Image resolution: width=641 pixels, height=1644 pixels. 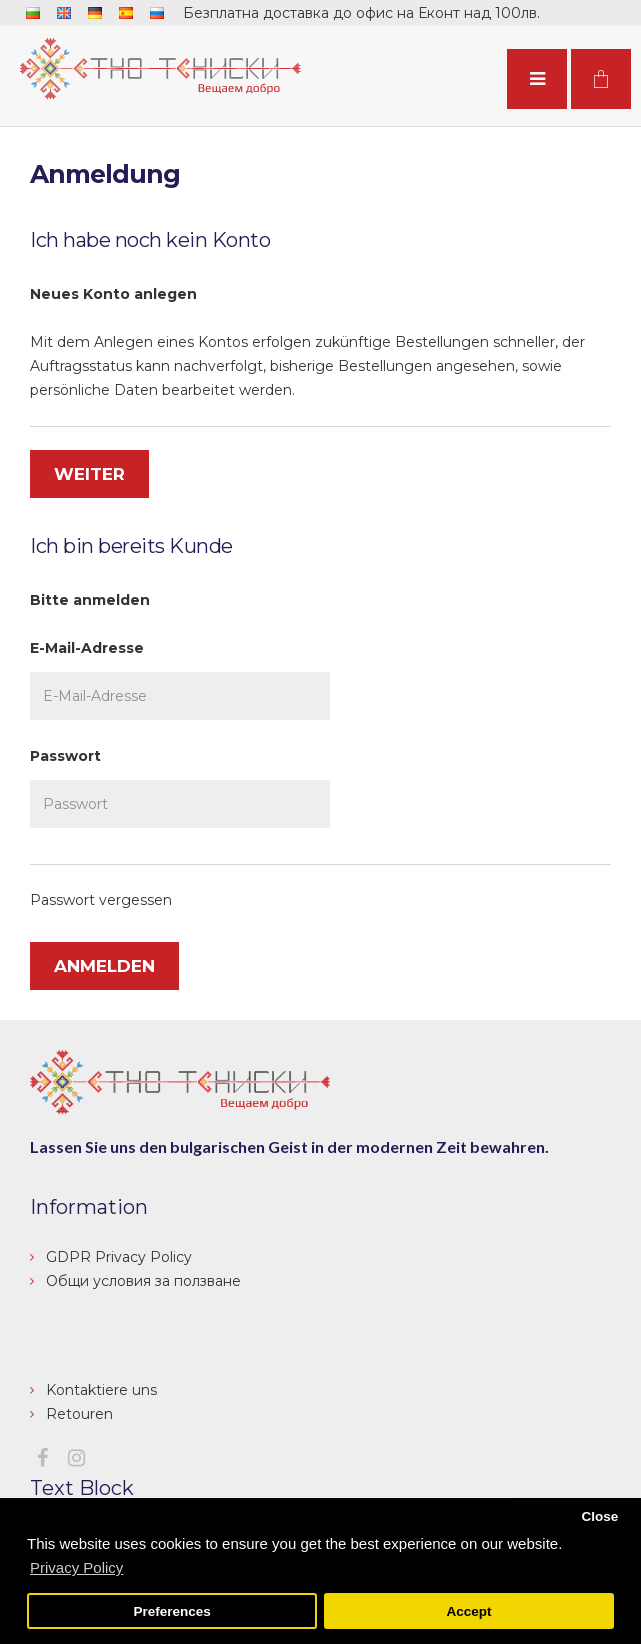 What do you see at coordinates (87, 648) in the screenshot?
I see `E-Mail-Adresse` at bounding box center [87, 648].